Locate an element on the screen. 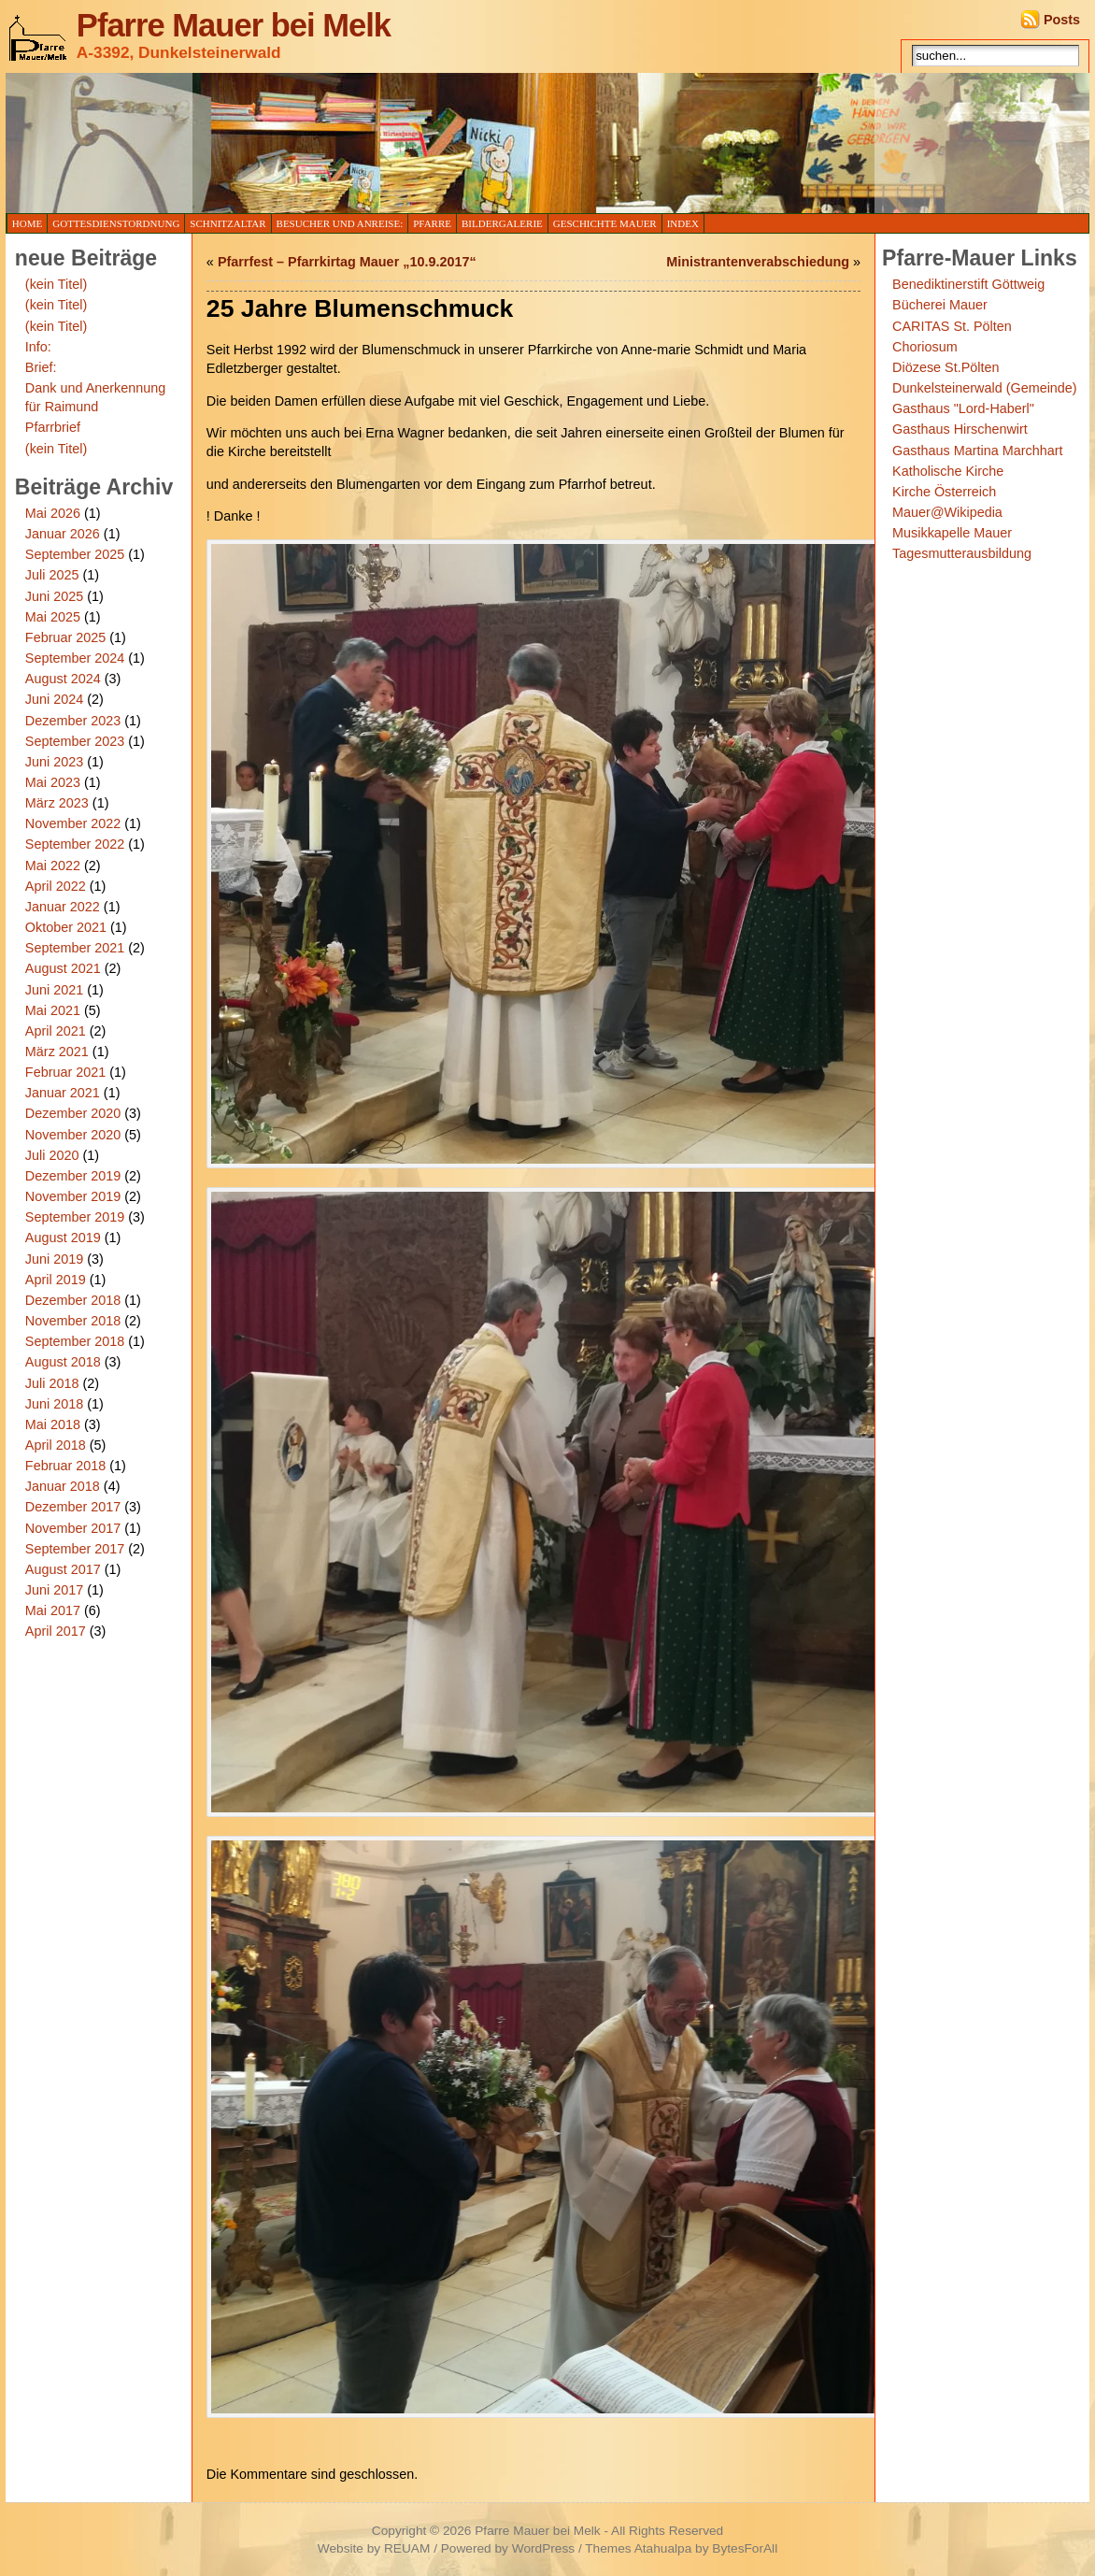 The width and height of the screenshot is (1095, 2576). Pfarre is located at coordinates (432, 223).